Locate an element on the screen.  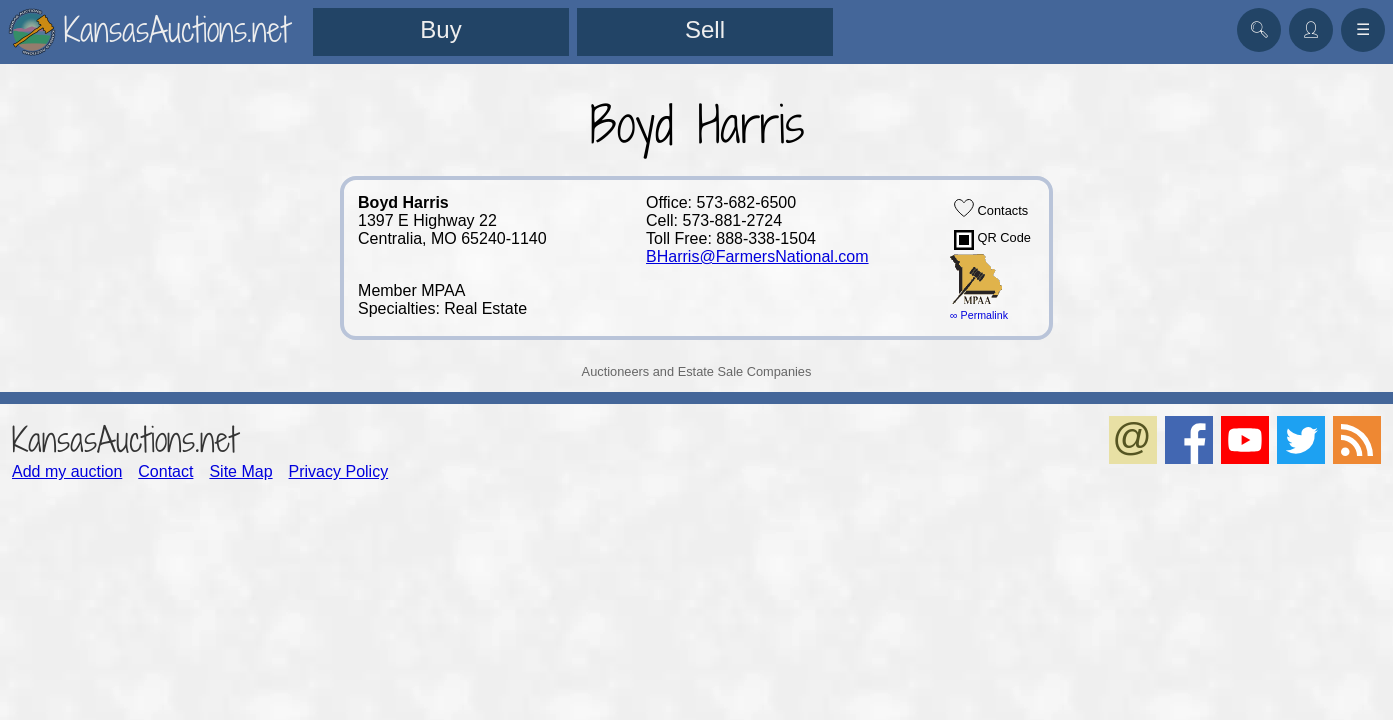
KansasAuctions.net is located at coordinates (124, 439).